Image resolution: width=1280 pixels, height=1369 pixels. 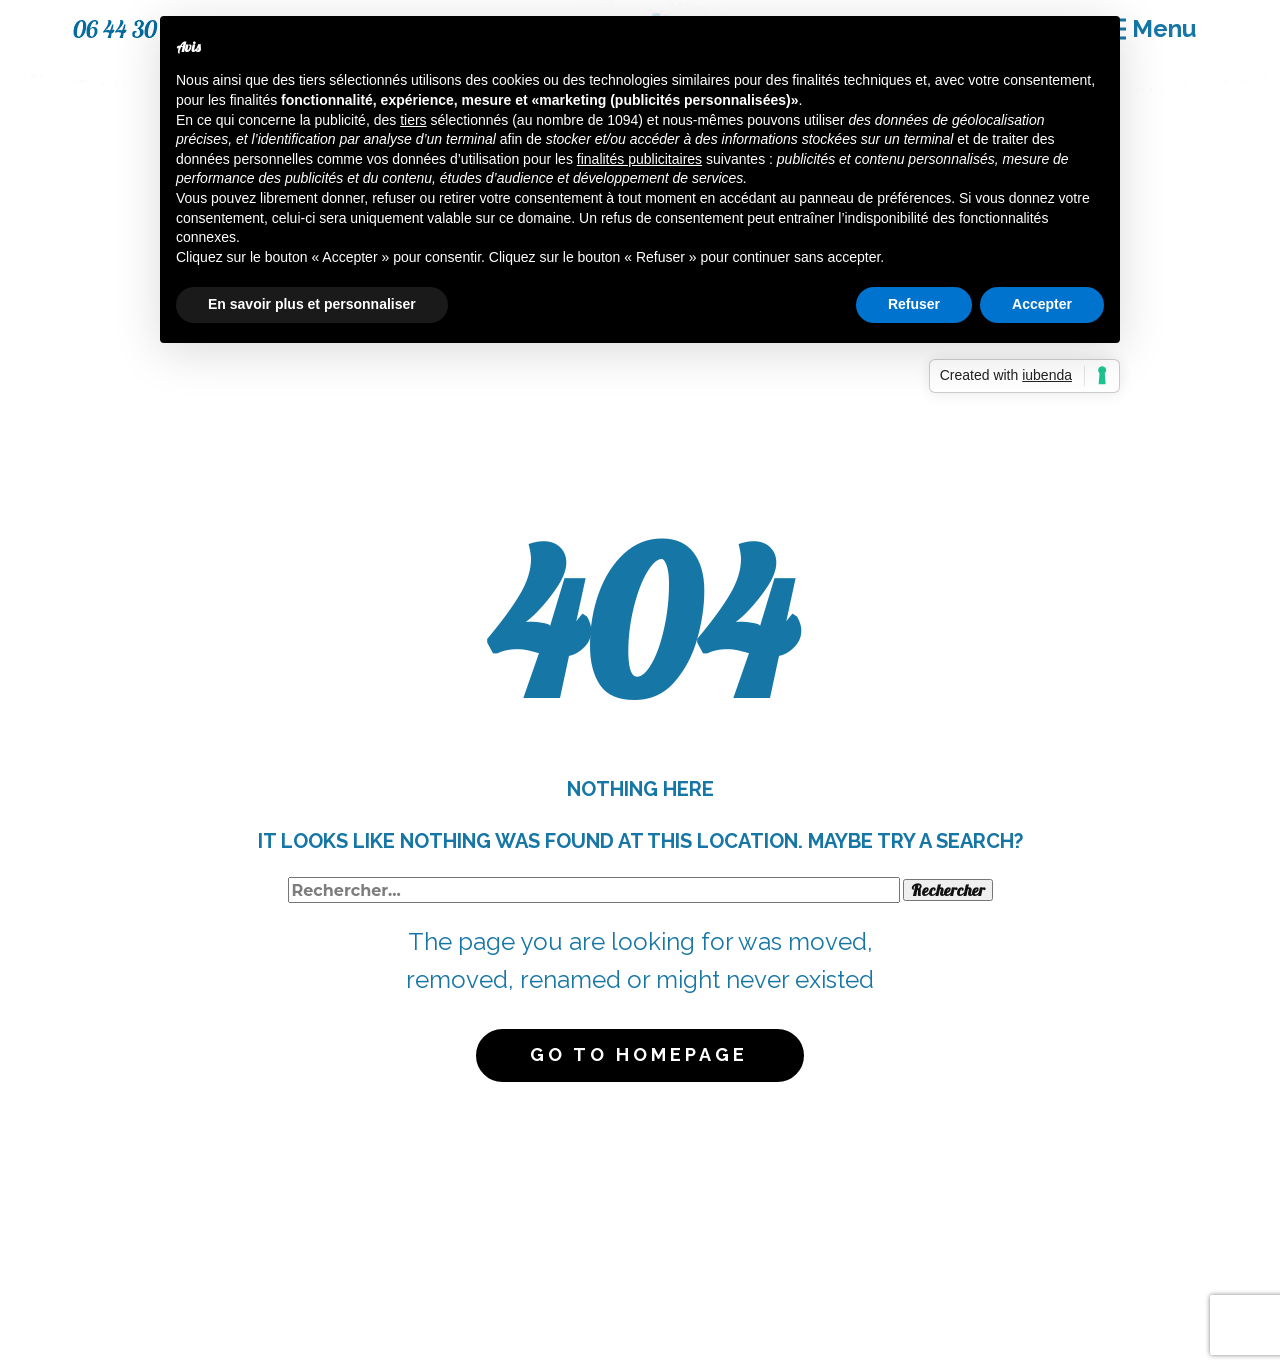 What do you see at coordinates (1042, 304) in the screenshot?
I see `Accepter [button]` at bounding box center [1042, 304].